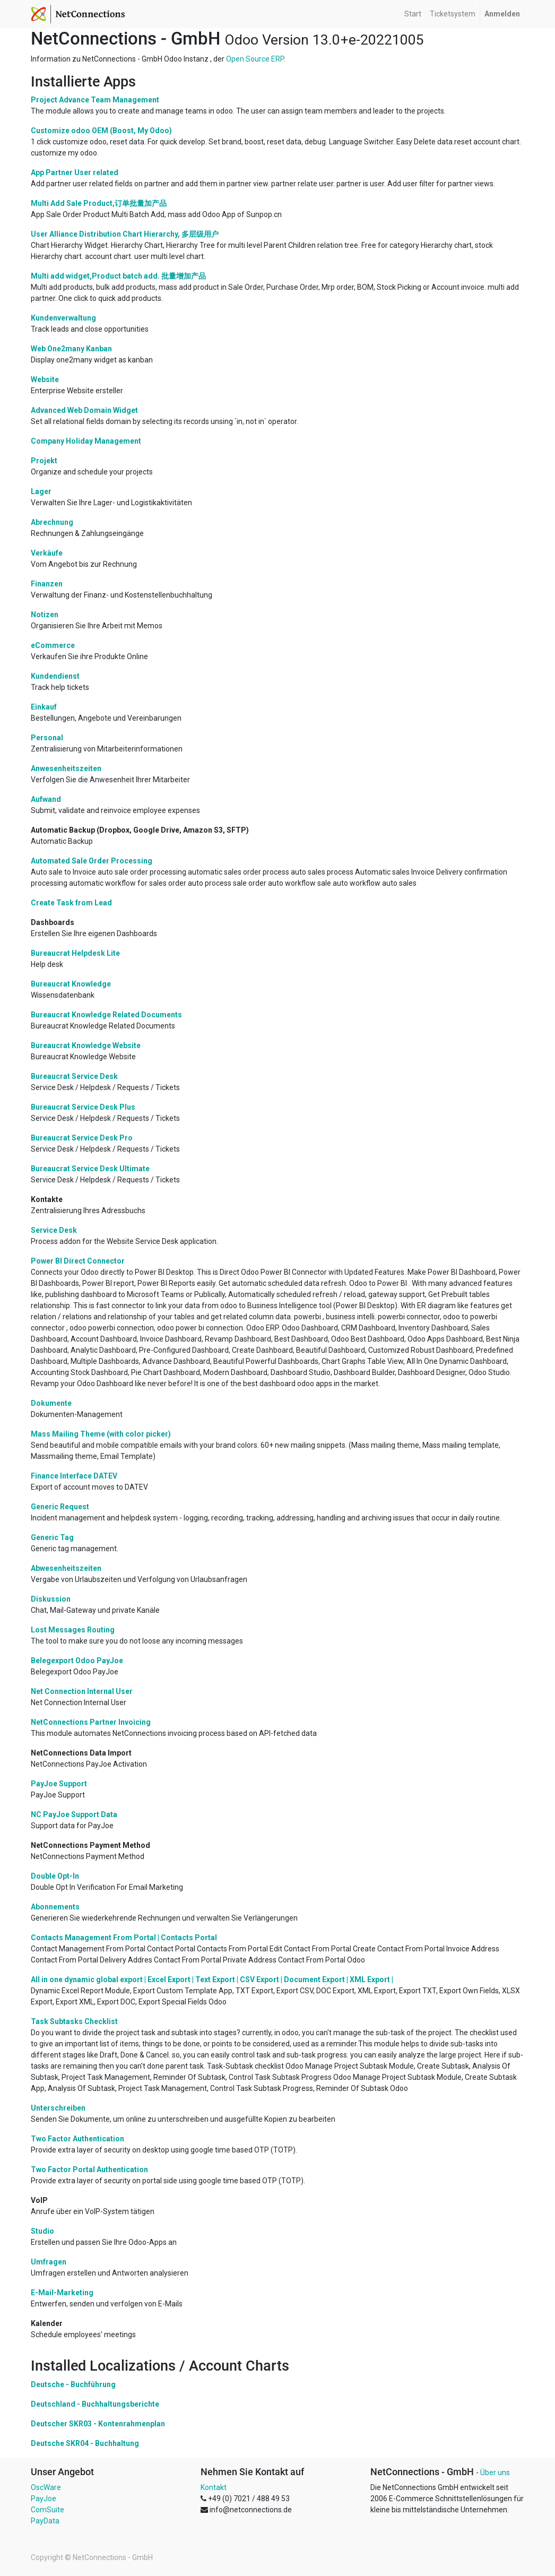 Image resolution: width=555 pixels, height=2576 pixels. I want to click on Web One2many Kanban, so click(71, 348).